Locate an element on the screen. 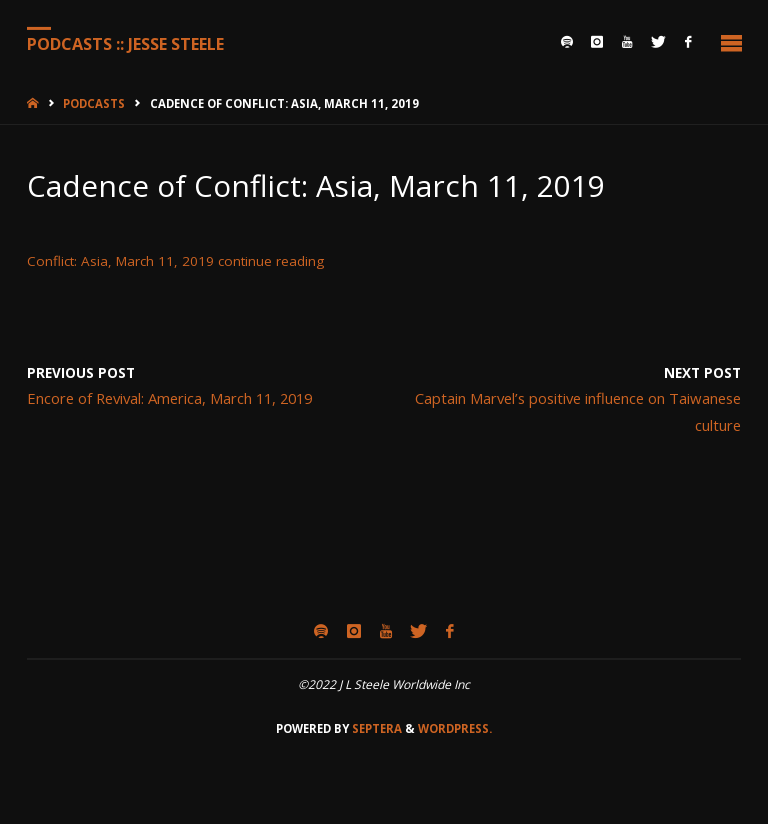  Conflict: Asia, March 11, 2019 is located at coordinates (120, 261).